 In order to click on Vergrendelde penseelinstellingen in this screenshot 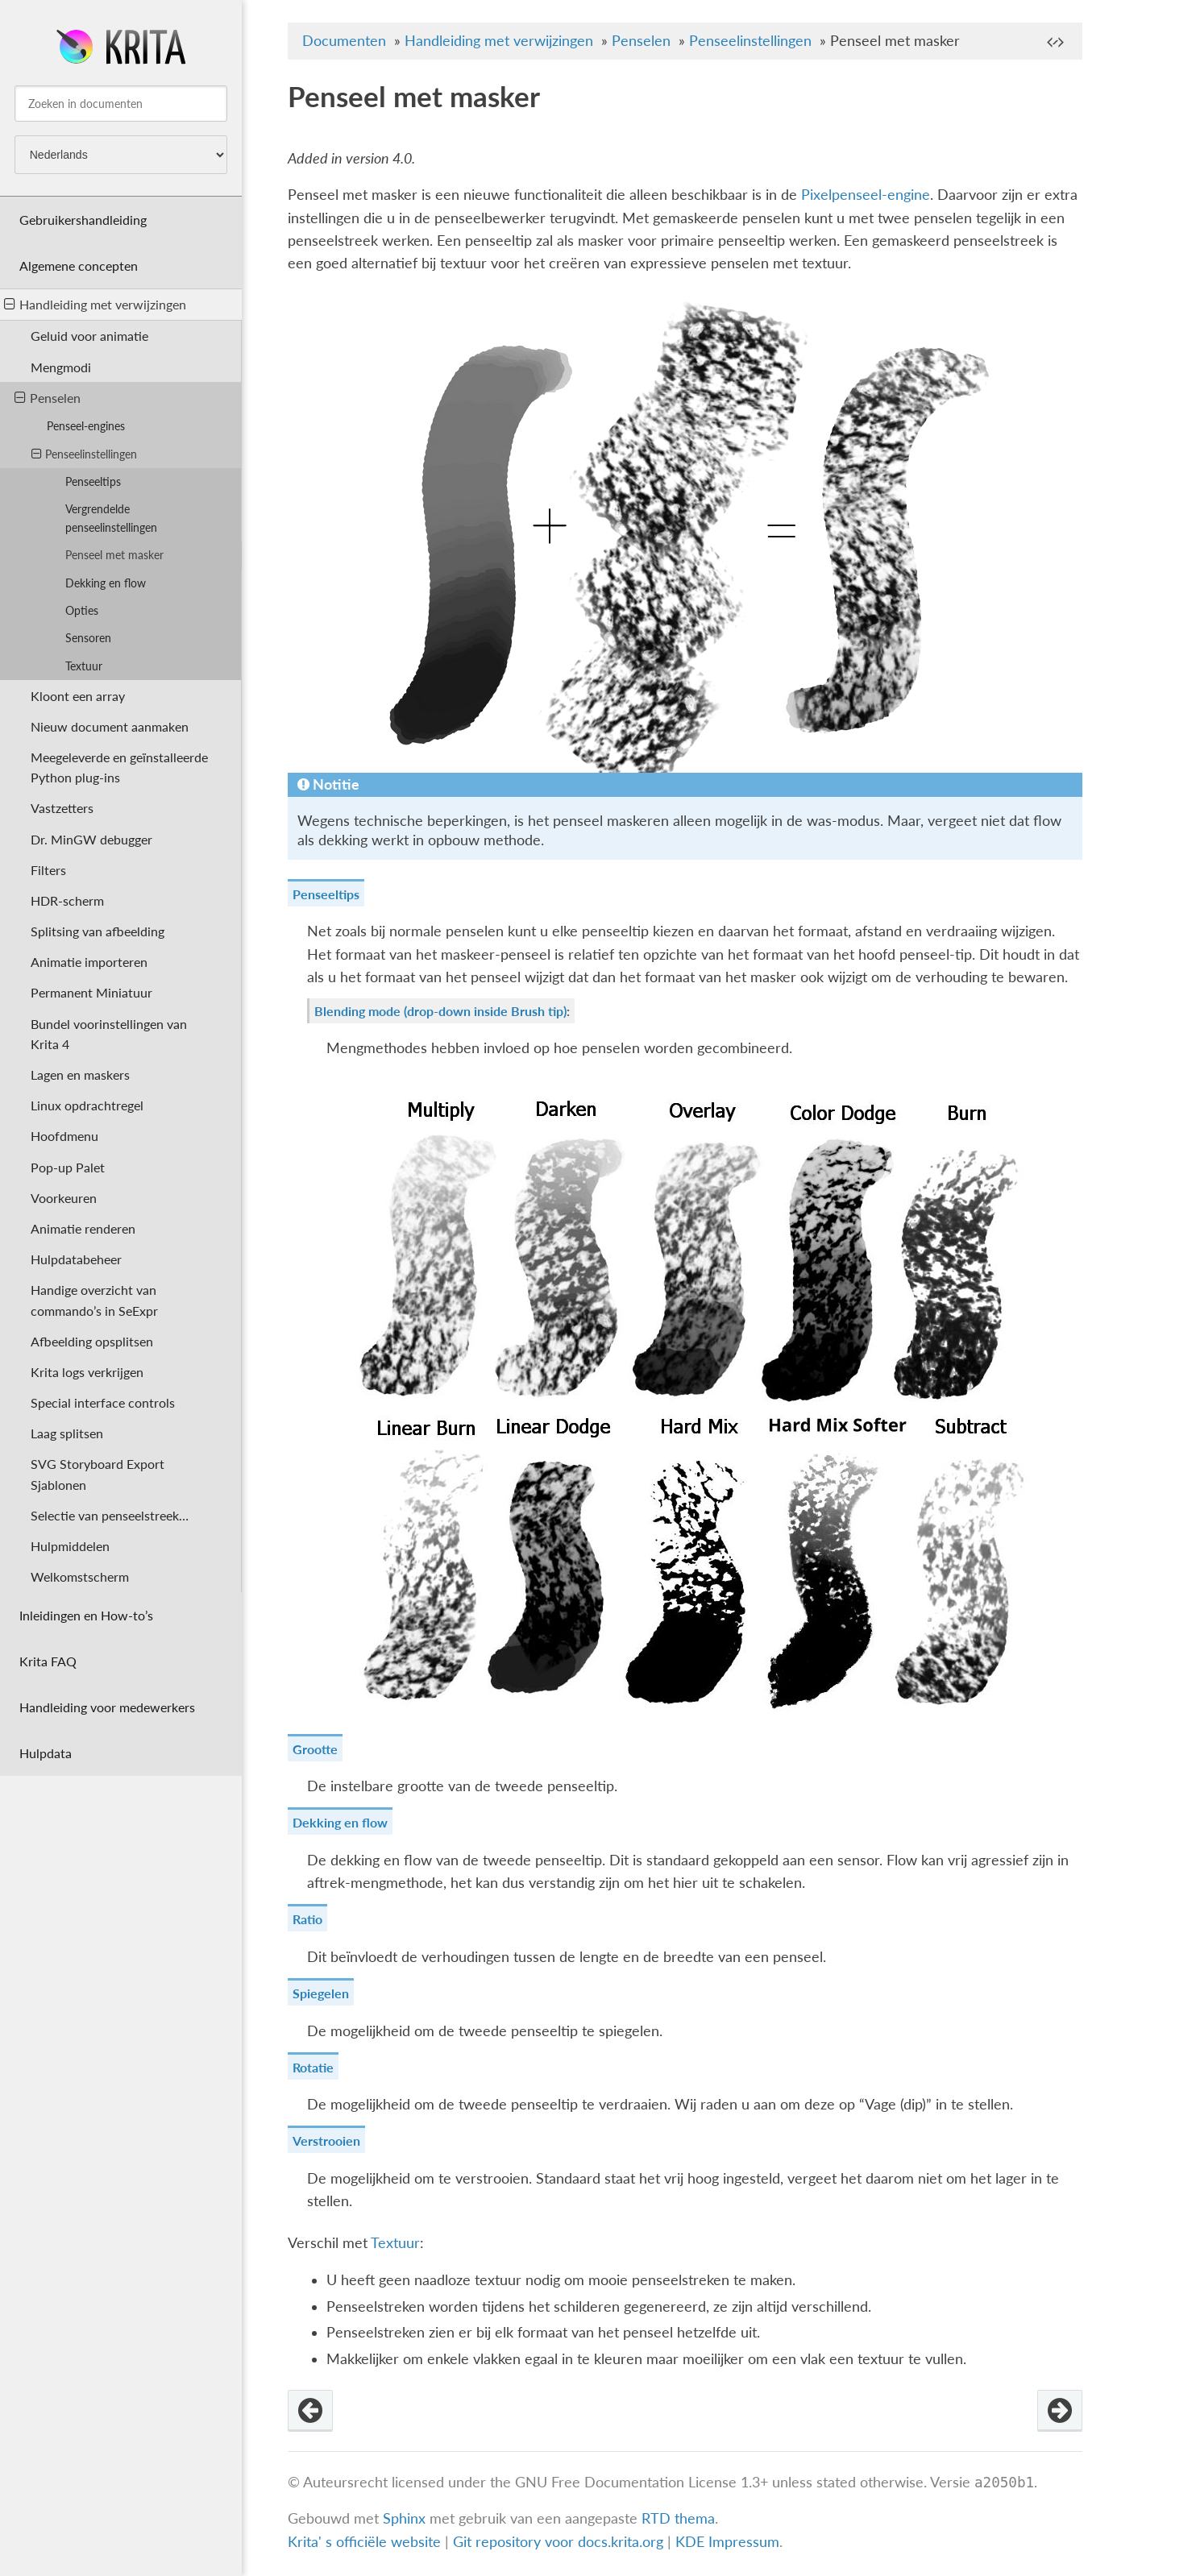, I will do `click(111, 518)`.